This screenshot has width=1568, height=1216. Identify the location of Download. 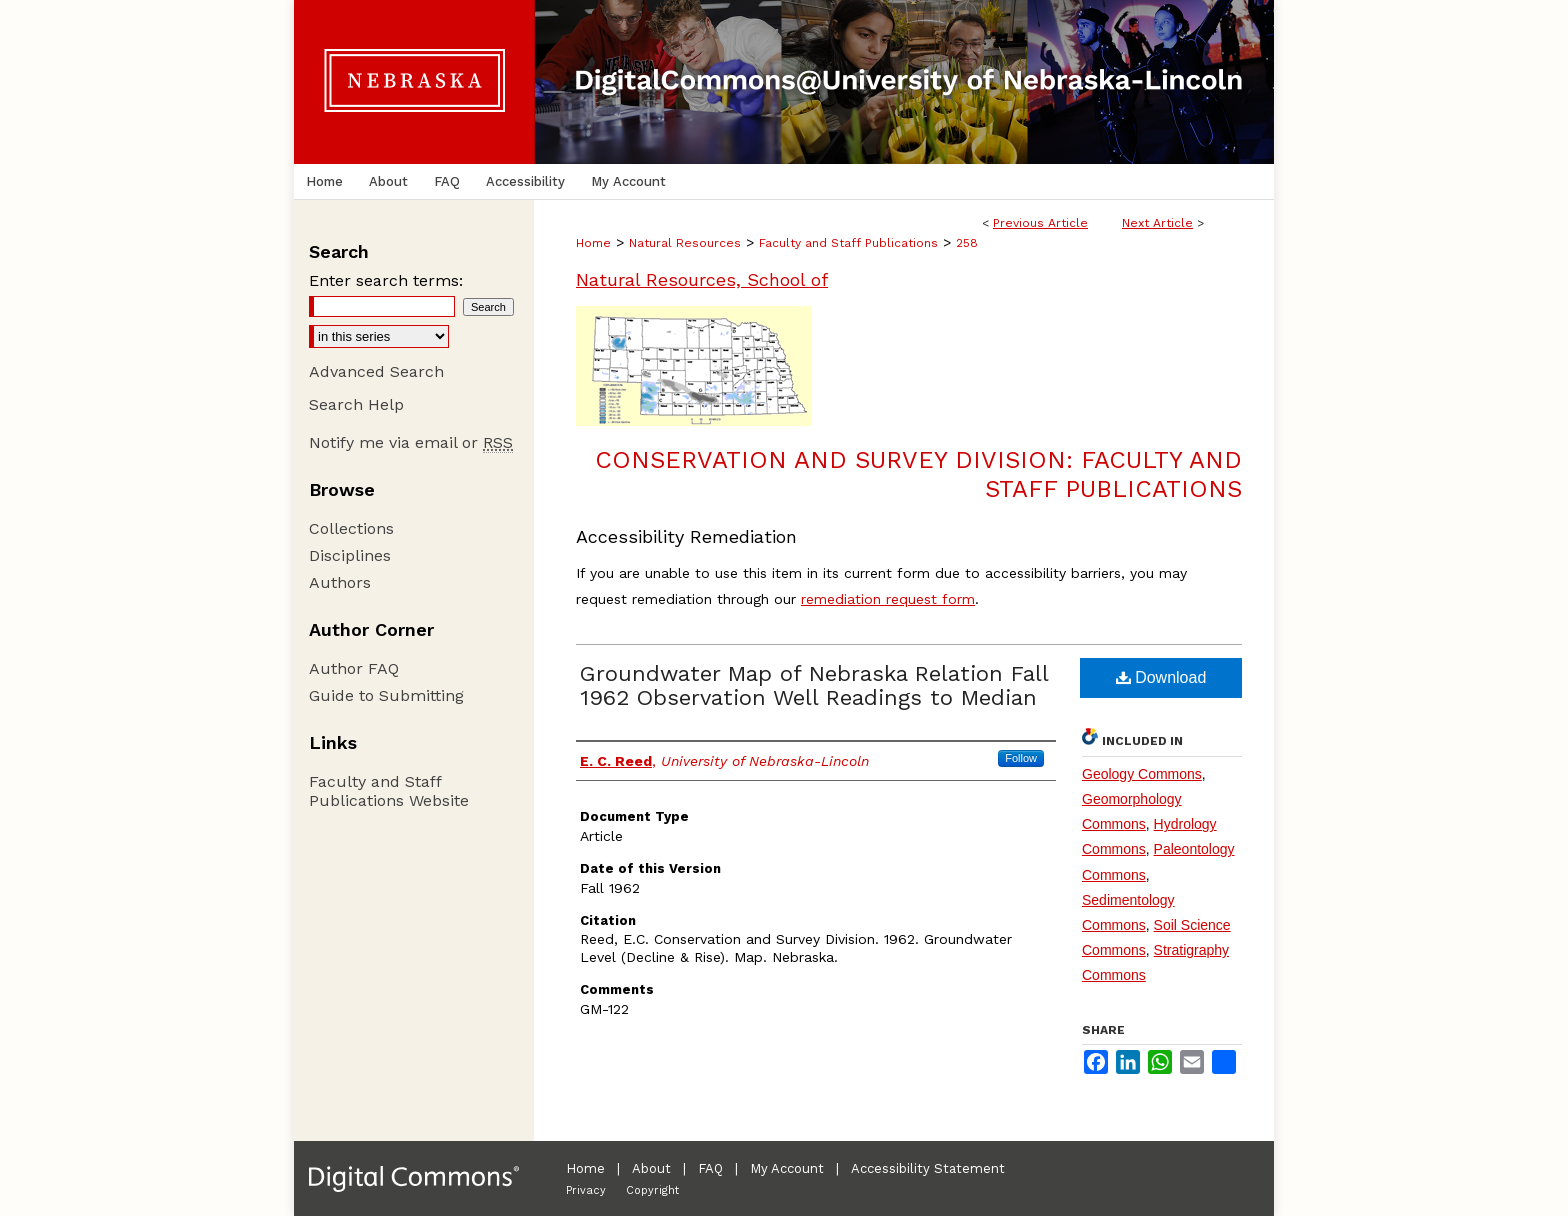
(1161, 677).